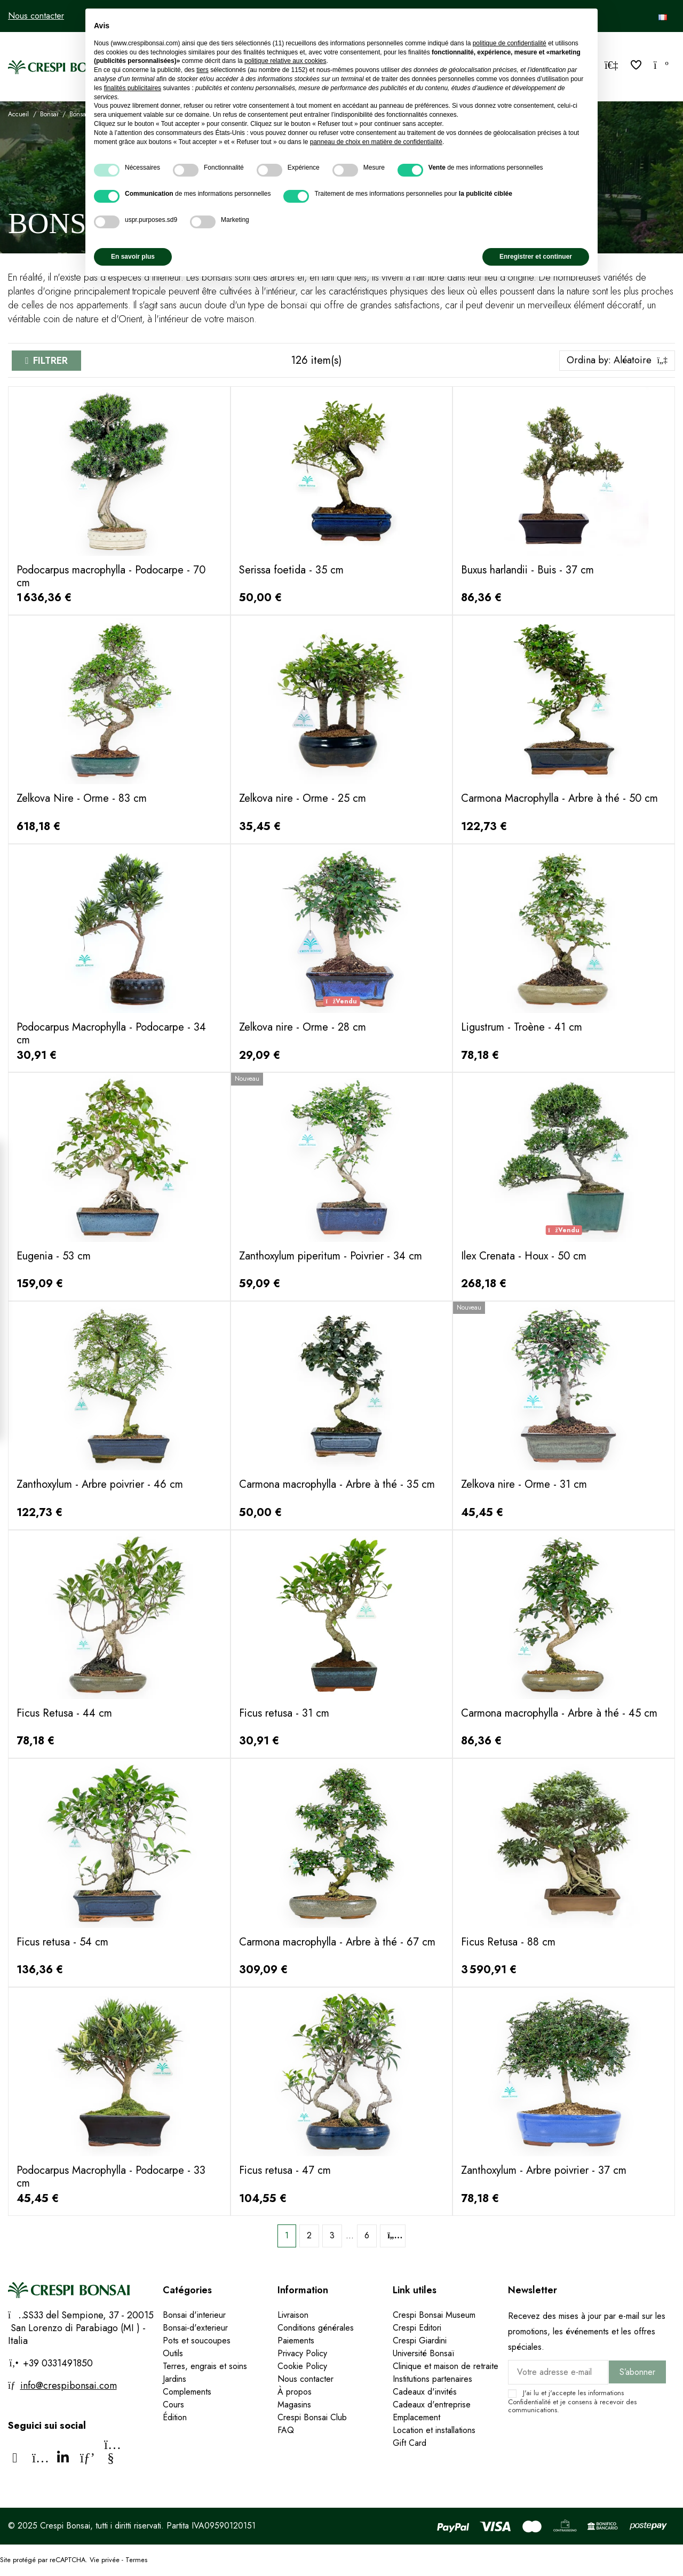 This screenshot has width=683, height=2576. What do you see at coordinates (294, 2404) in the screenshot?
I see `Magasins` at bounding box center [294, 2404].